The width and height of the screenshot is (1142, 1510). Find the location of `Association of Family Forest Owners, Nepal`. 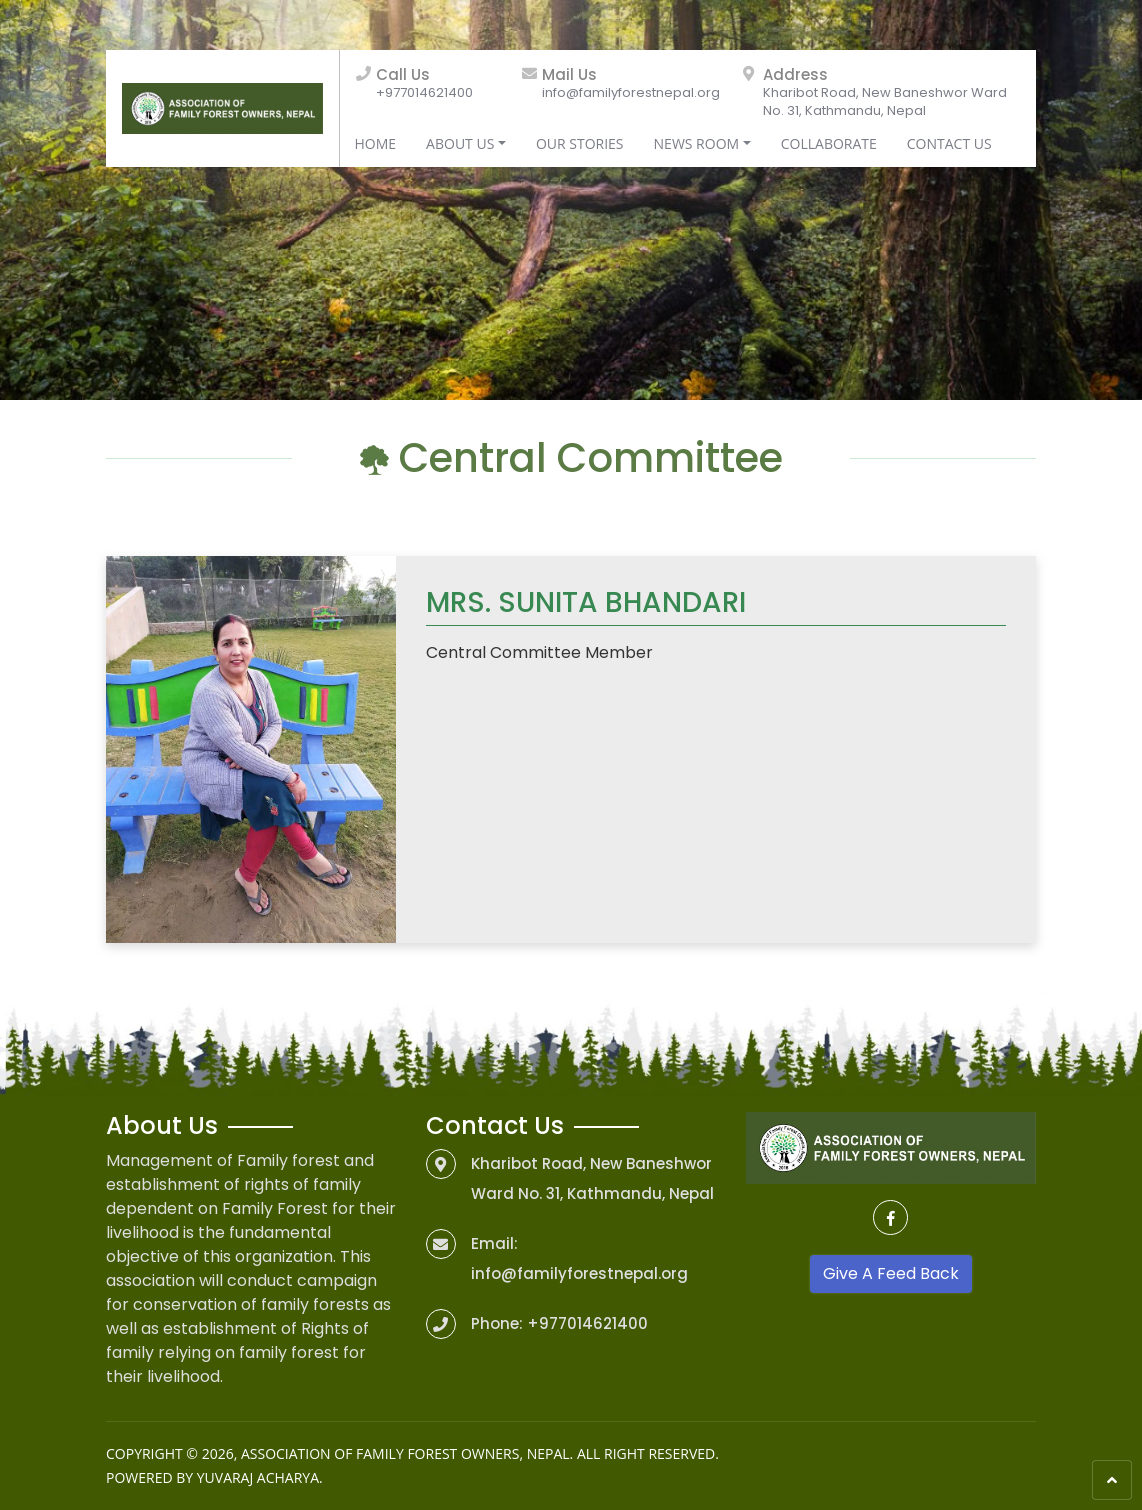

Association of Family Forest Owners, Nepal is located at coordinates (405, 1453).